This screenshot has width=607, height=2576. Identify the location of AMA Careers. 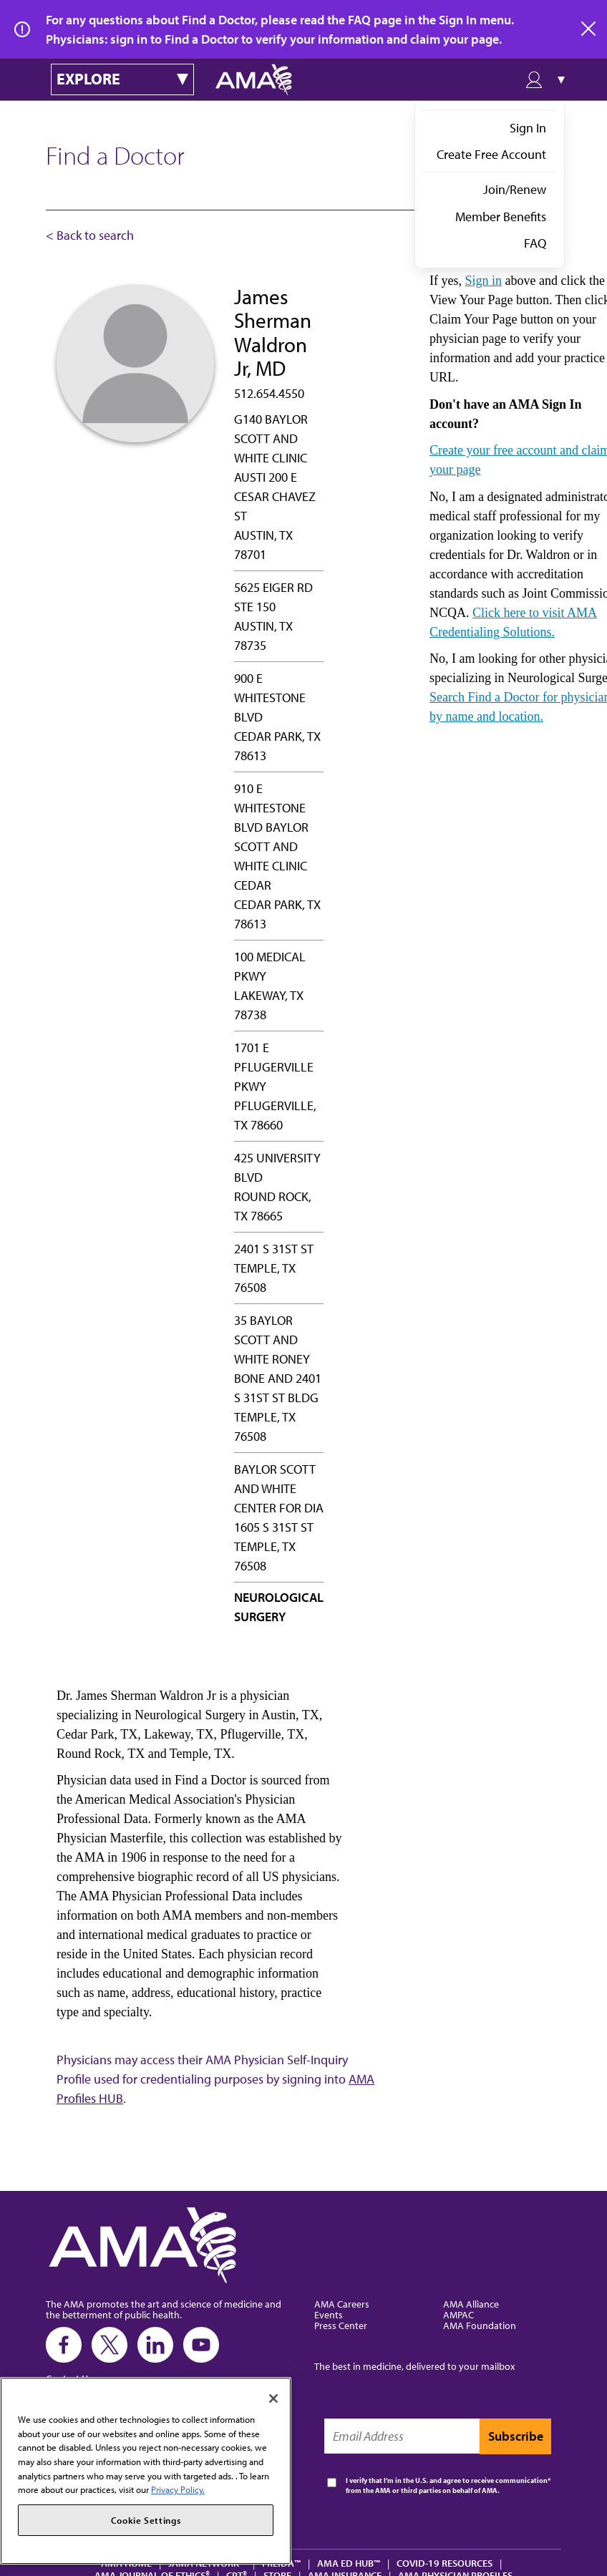
(341, 2304).